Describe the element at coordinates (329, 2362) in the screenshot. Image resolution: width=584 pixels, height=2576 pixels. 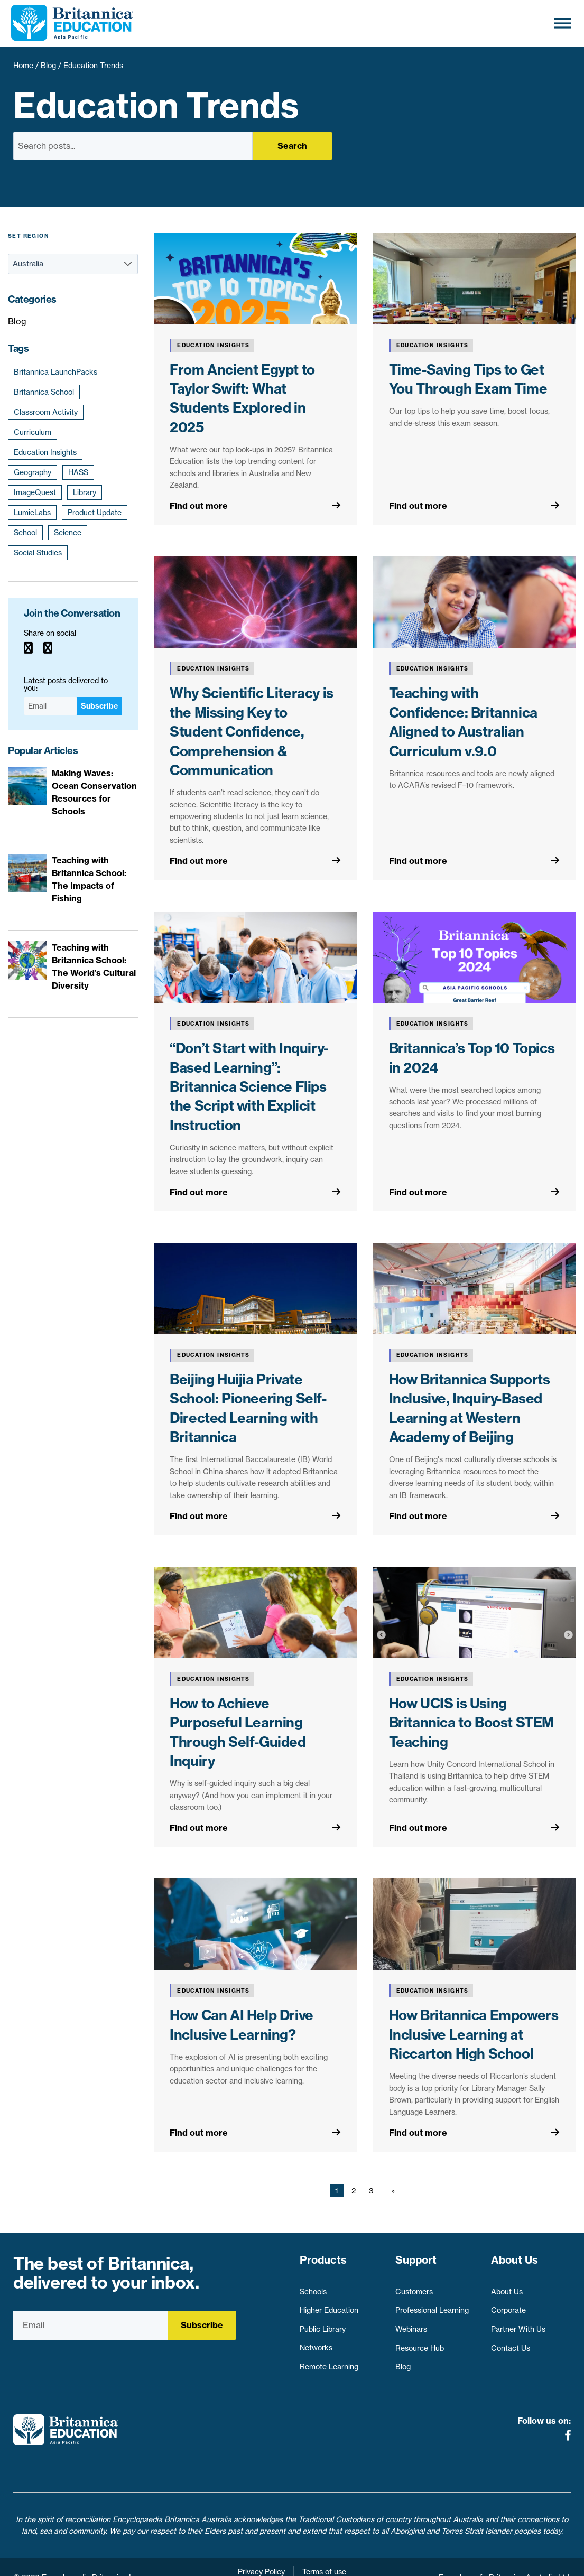
I see `Remote Learning` at that location.